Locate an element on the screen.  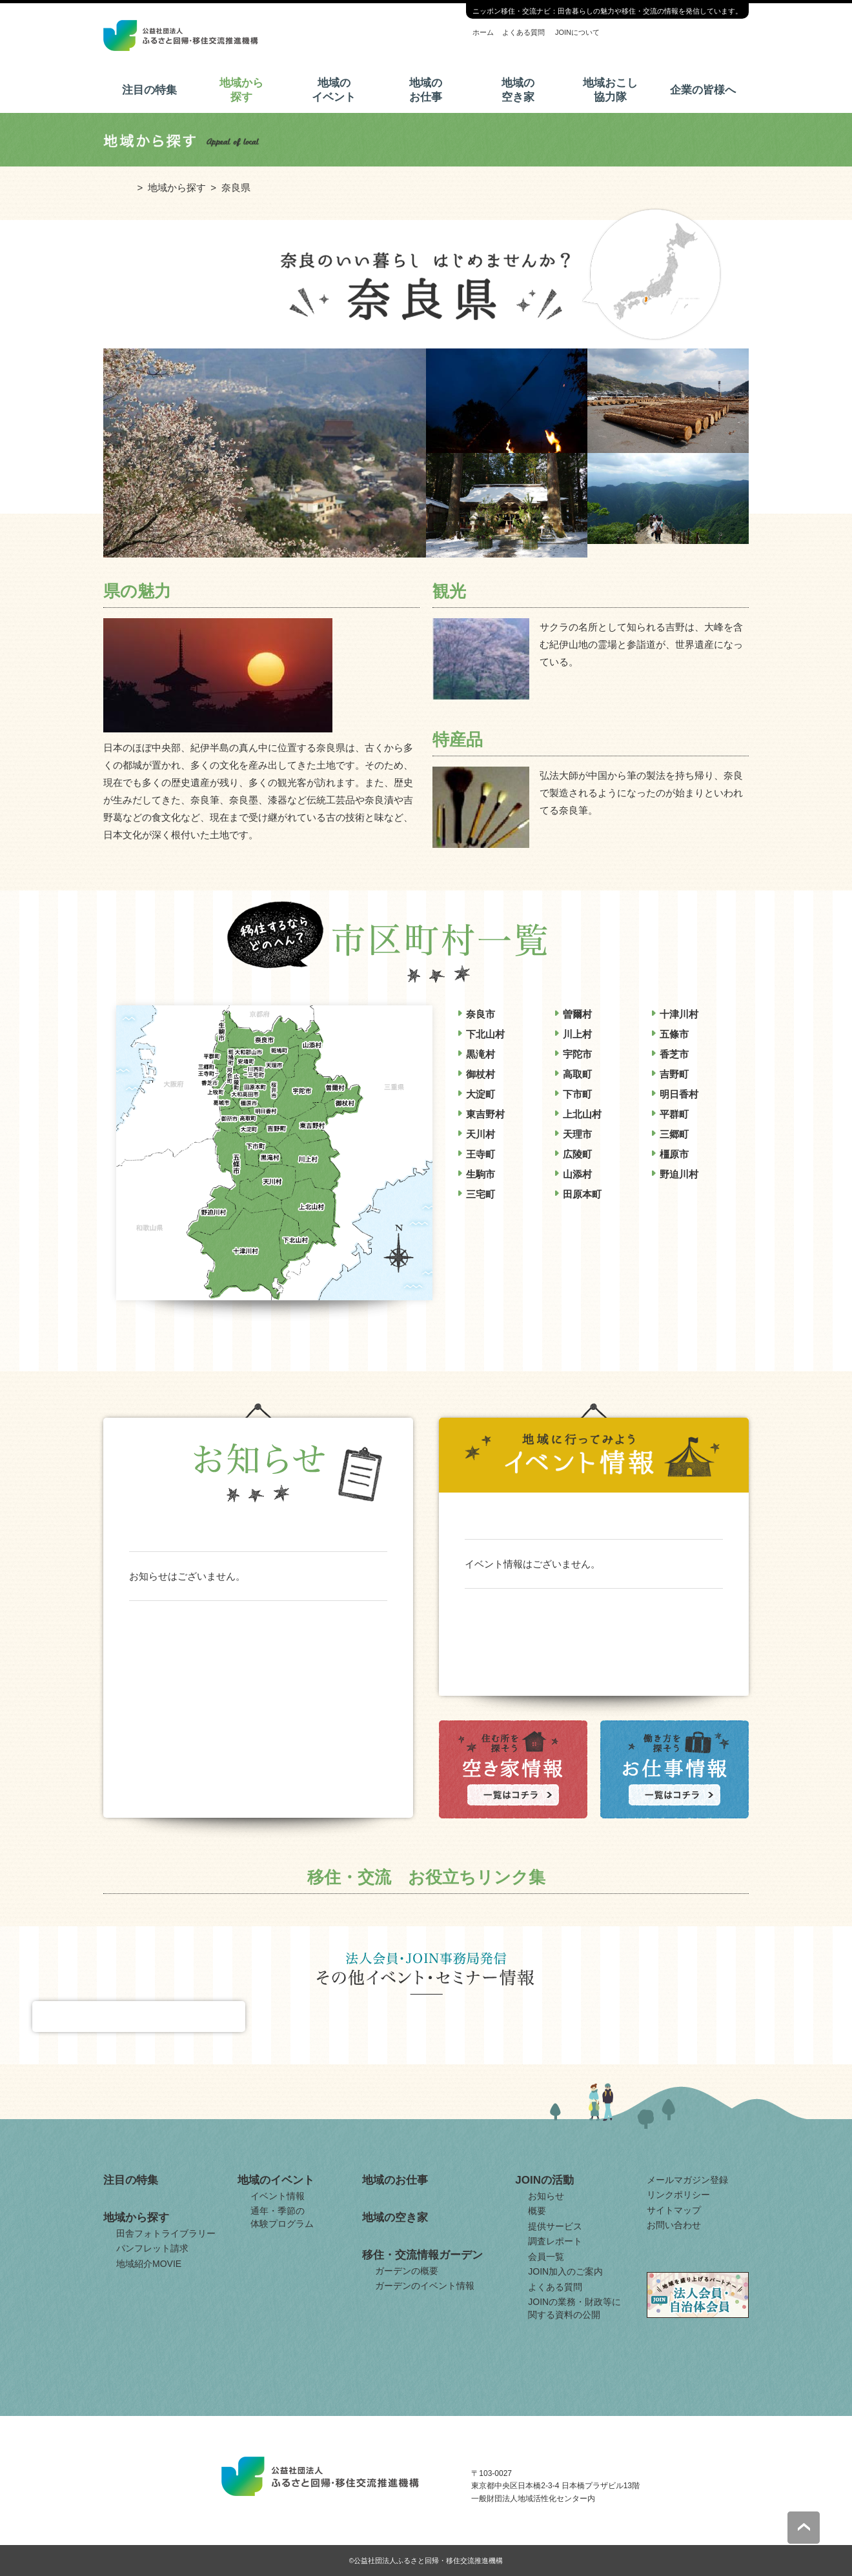
下市町 is located at coordinates (577, 1094).